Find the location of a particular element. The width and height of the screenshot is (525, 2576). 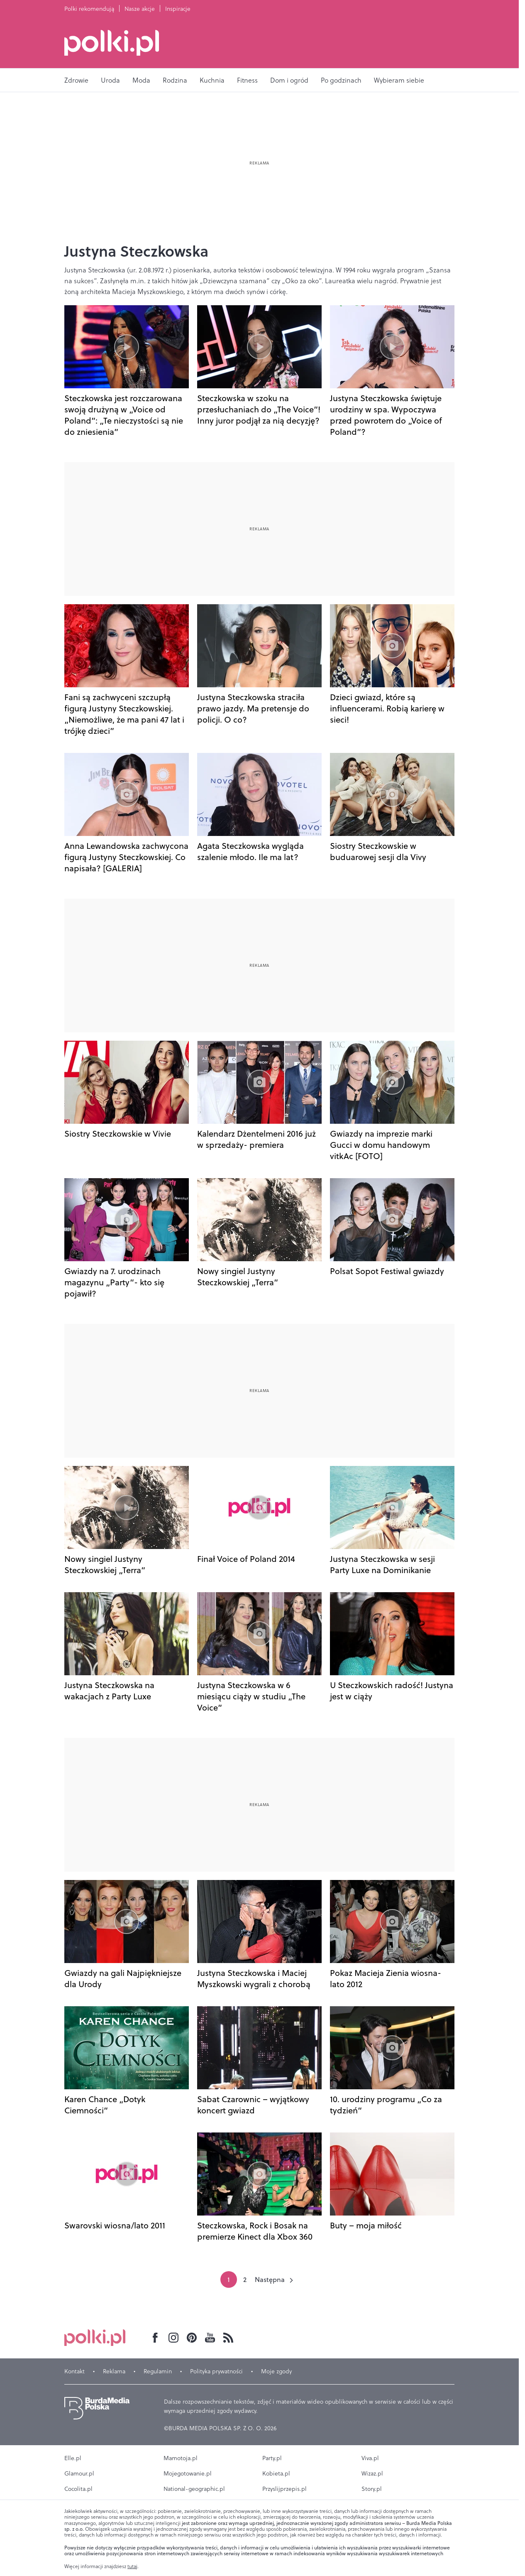

Cocolita.pl is located at coordinates (78, 2489).